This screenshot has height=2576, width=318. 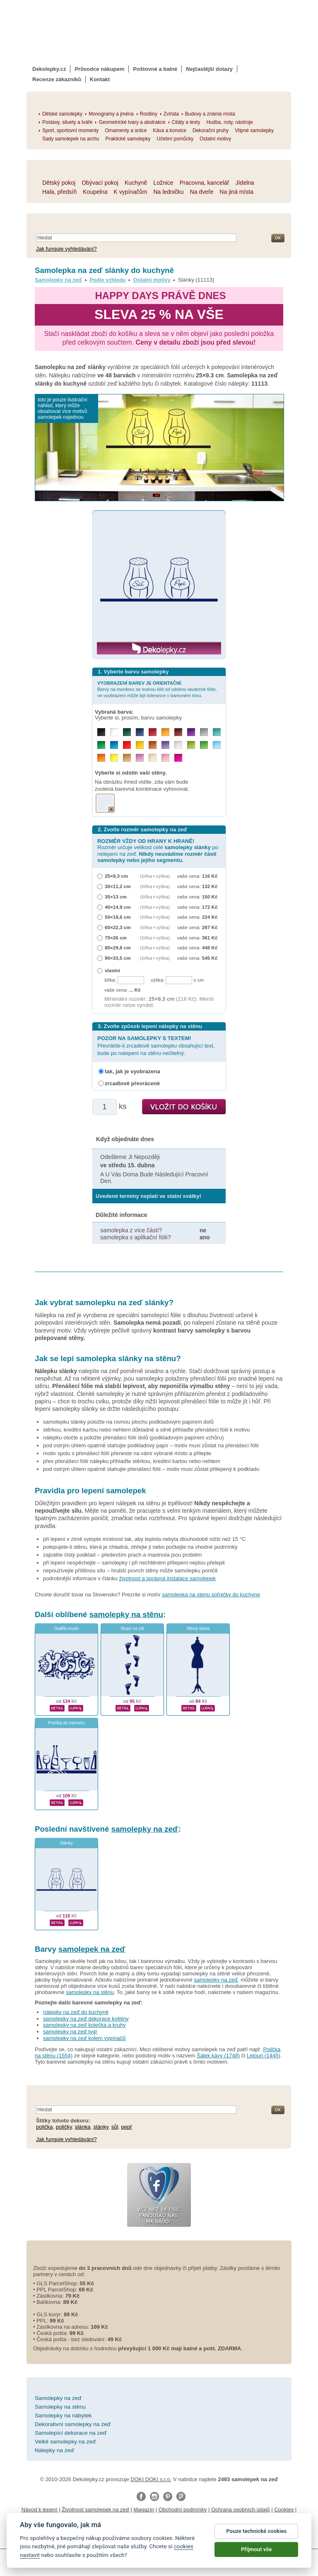 I want to click on Šálek kávy (1748), so click(x=218, y=2055).